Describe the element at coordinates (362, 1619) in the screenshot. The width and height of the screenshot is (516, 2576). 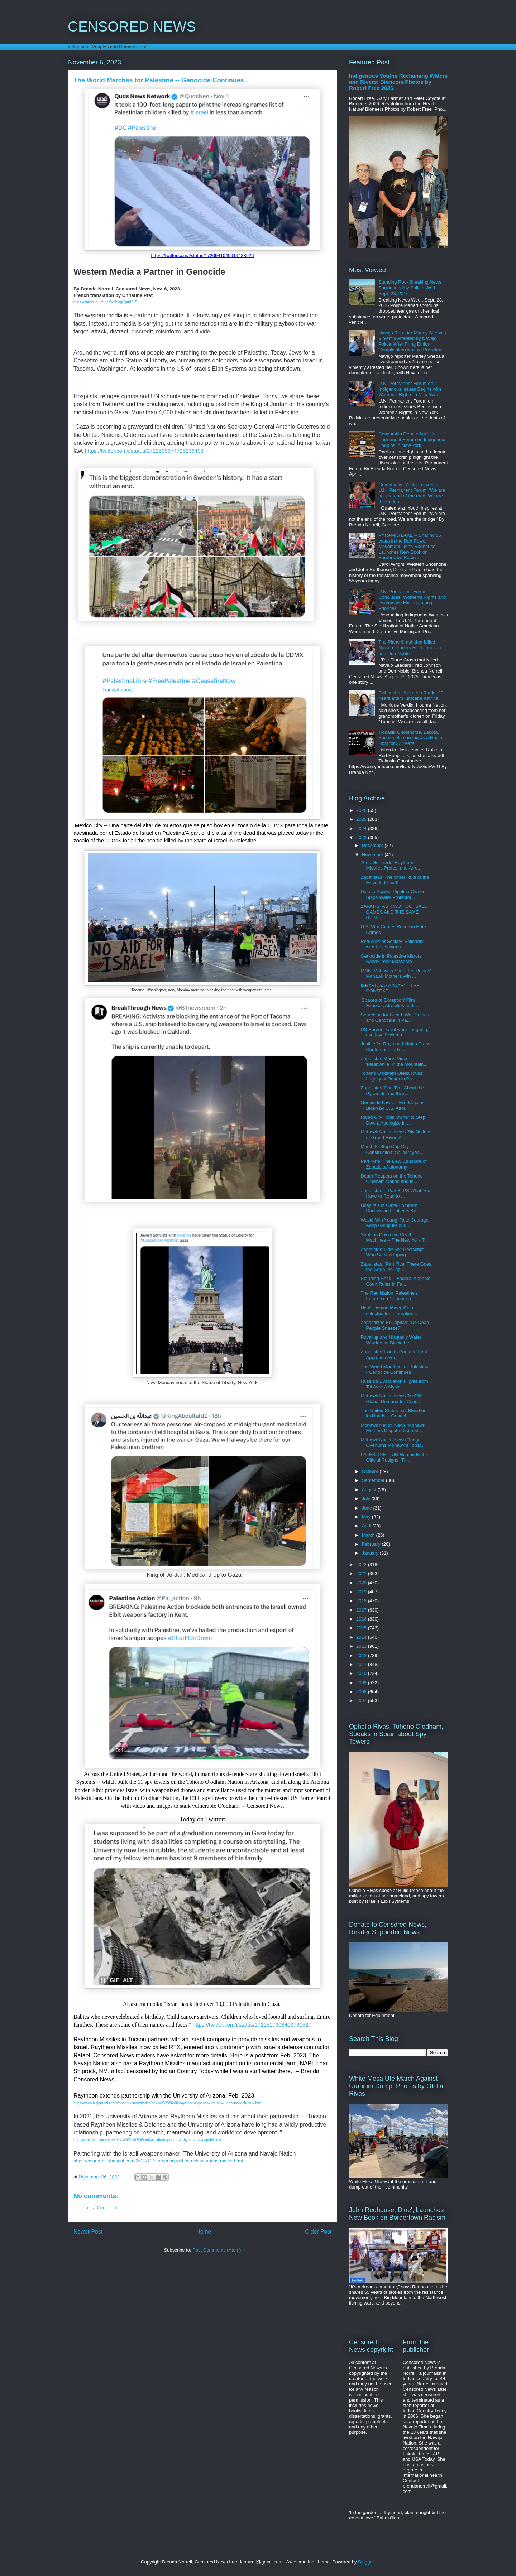
I see `2016` at that location.